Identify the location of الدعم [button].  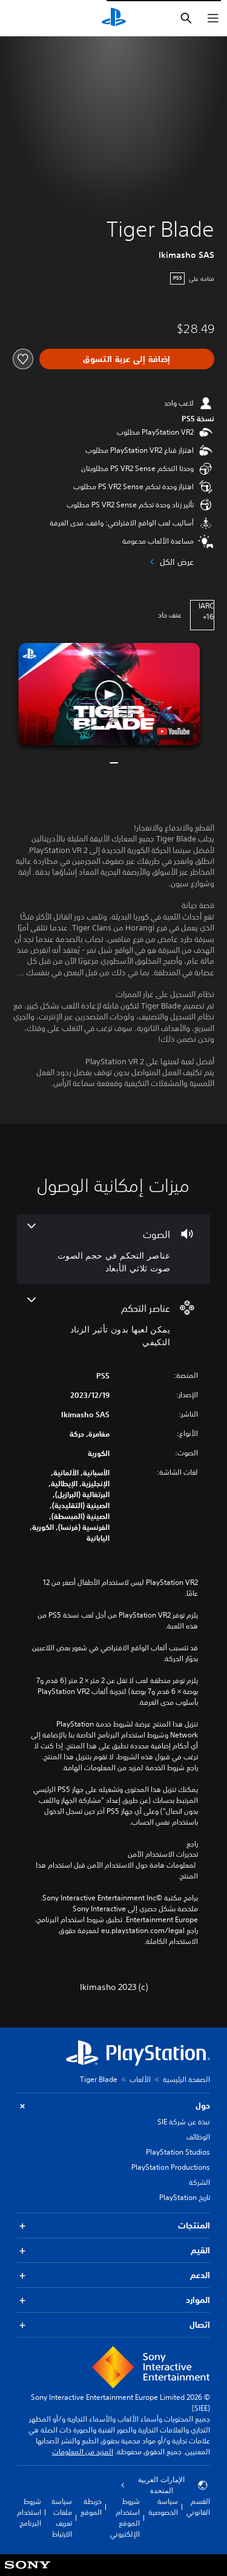
(113, 2275).